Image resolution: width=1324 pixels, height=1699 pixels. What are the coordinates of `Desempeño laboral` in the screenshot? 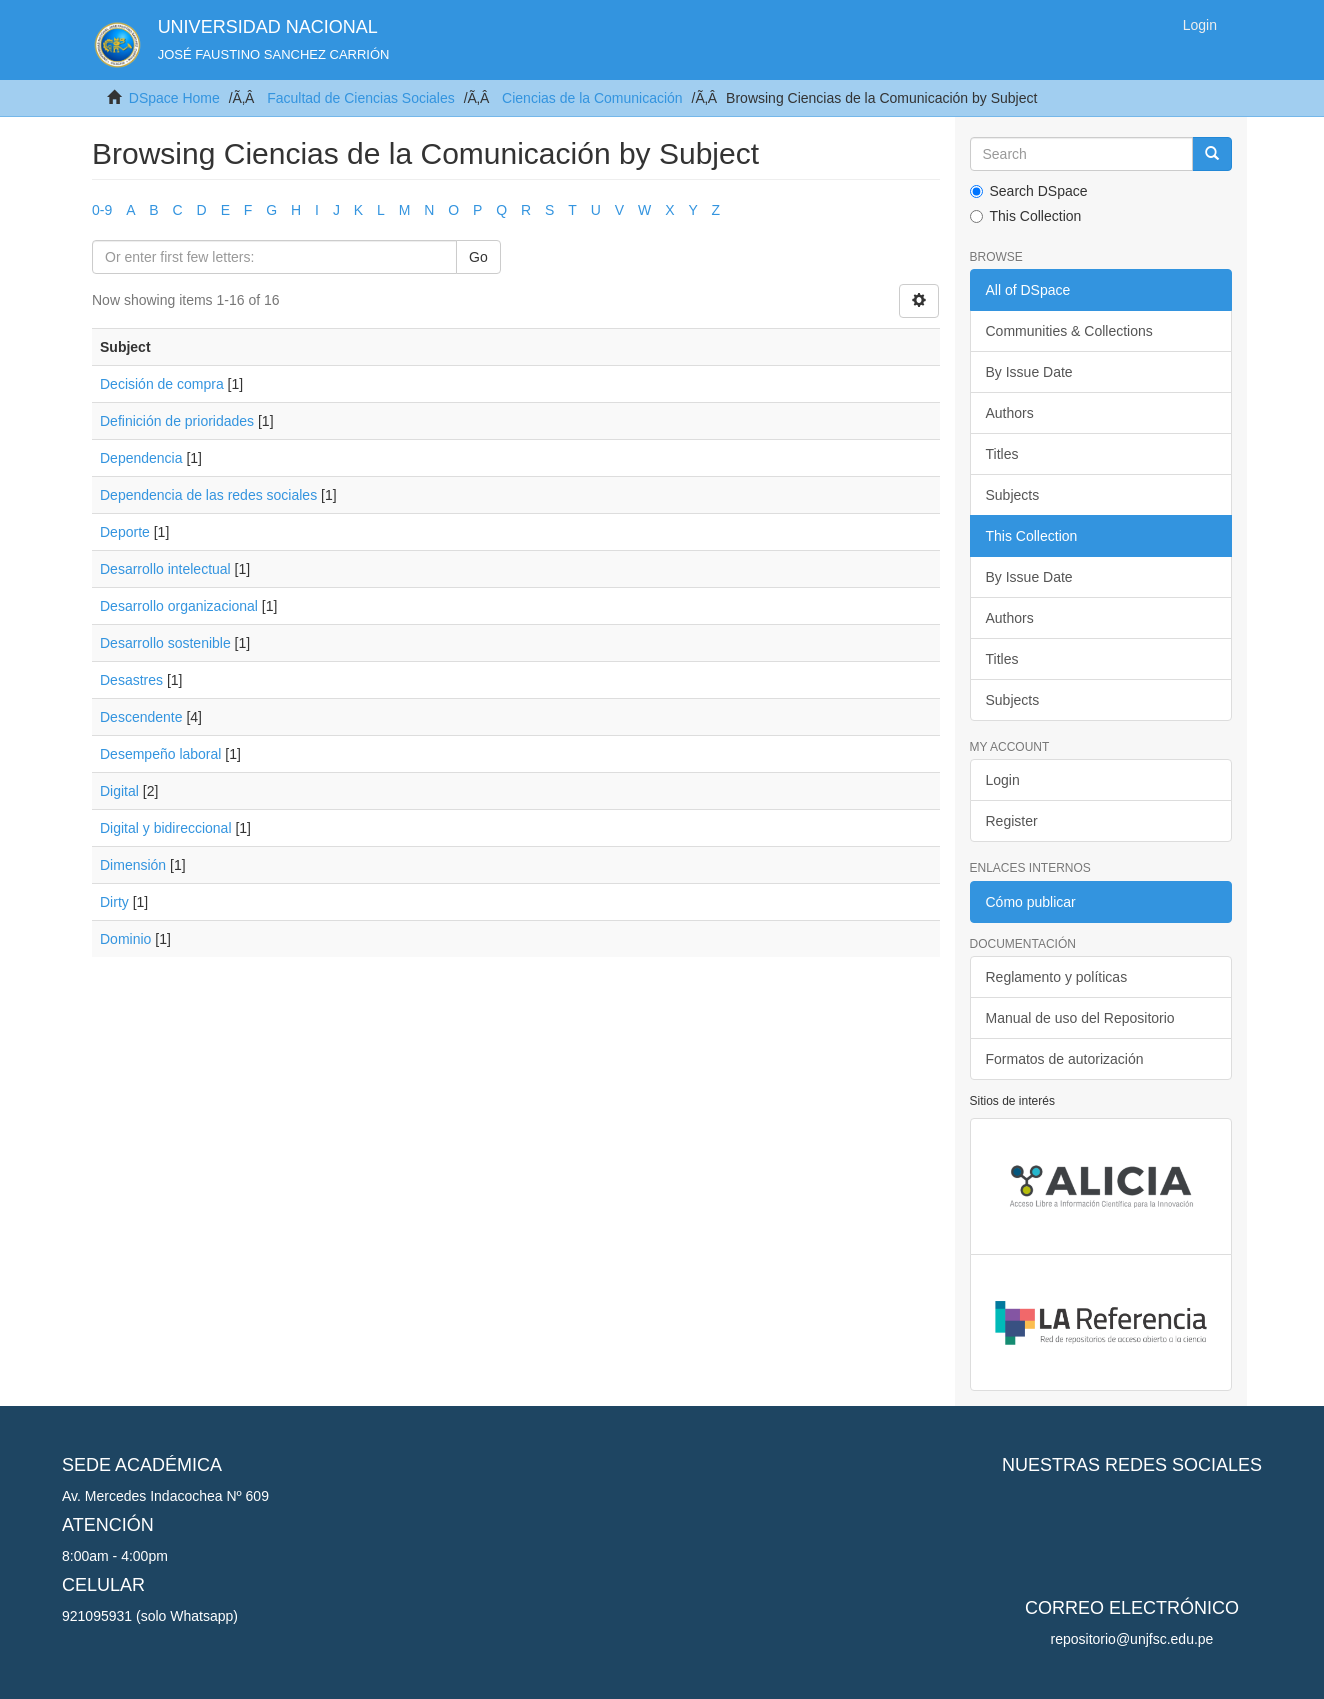 It's located at (160, 754).